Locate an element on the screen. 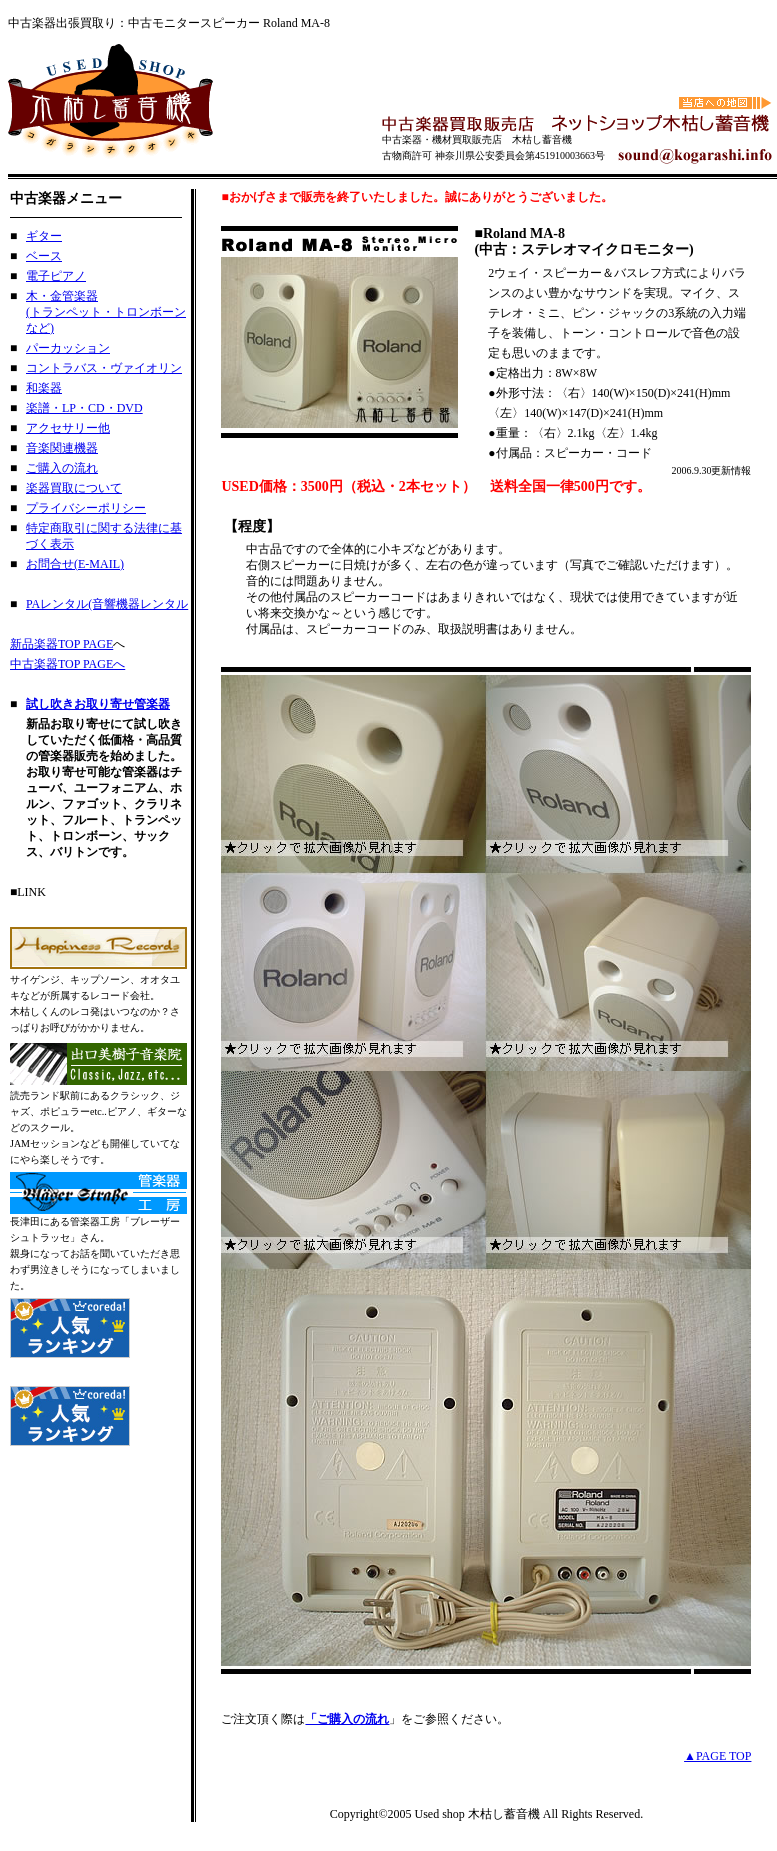  「ご購入の流れ is located at coordinates (347, 1719).